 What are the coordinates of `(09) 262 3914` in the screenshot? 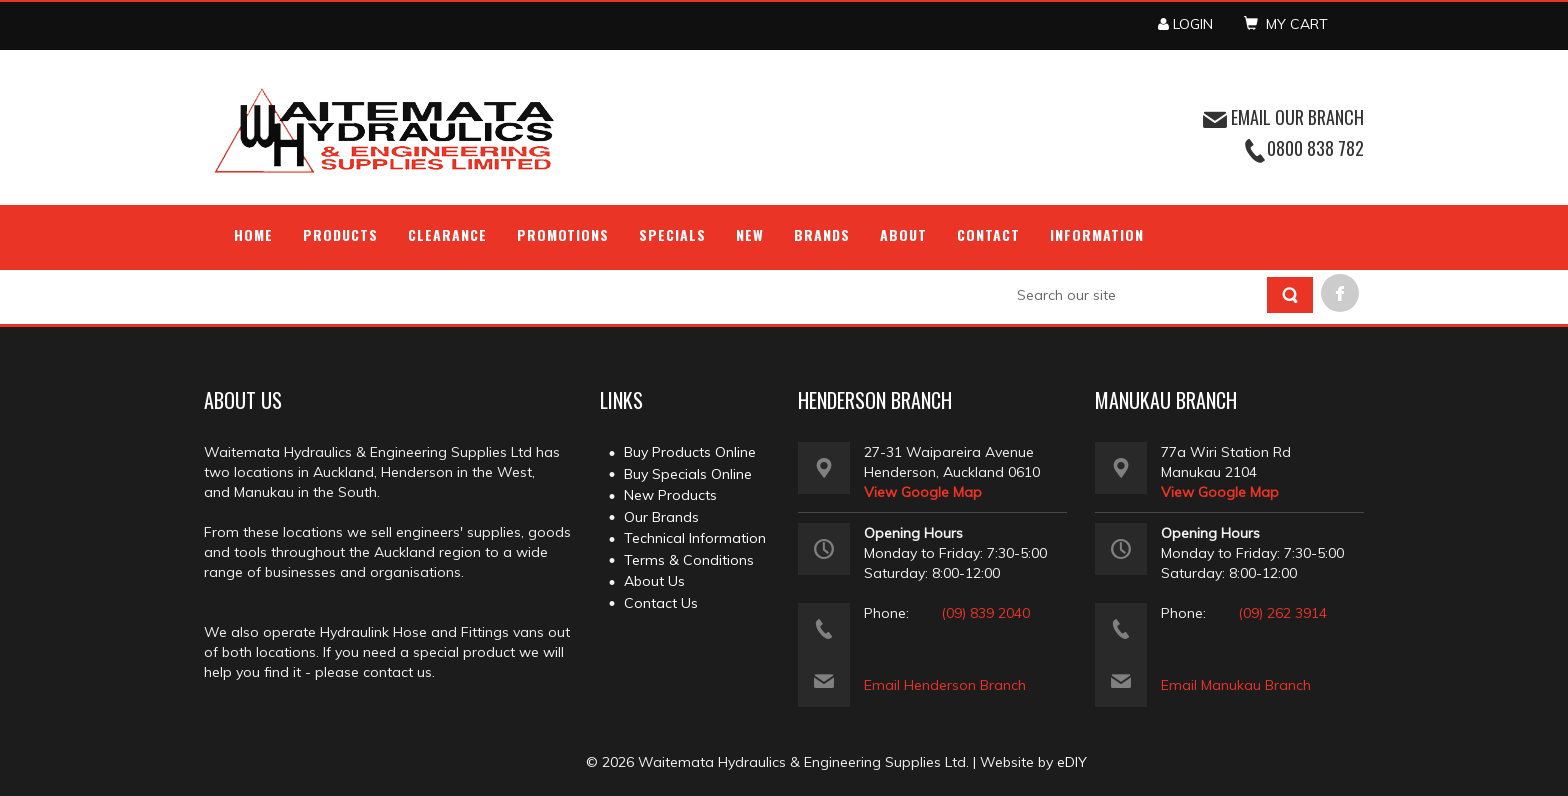 It's located at (1282, 613).